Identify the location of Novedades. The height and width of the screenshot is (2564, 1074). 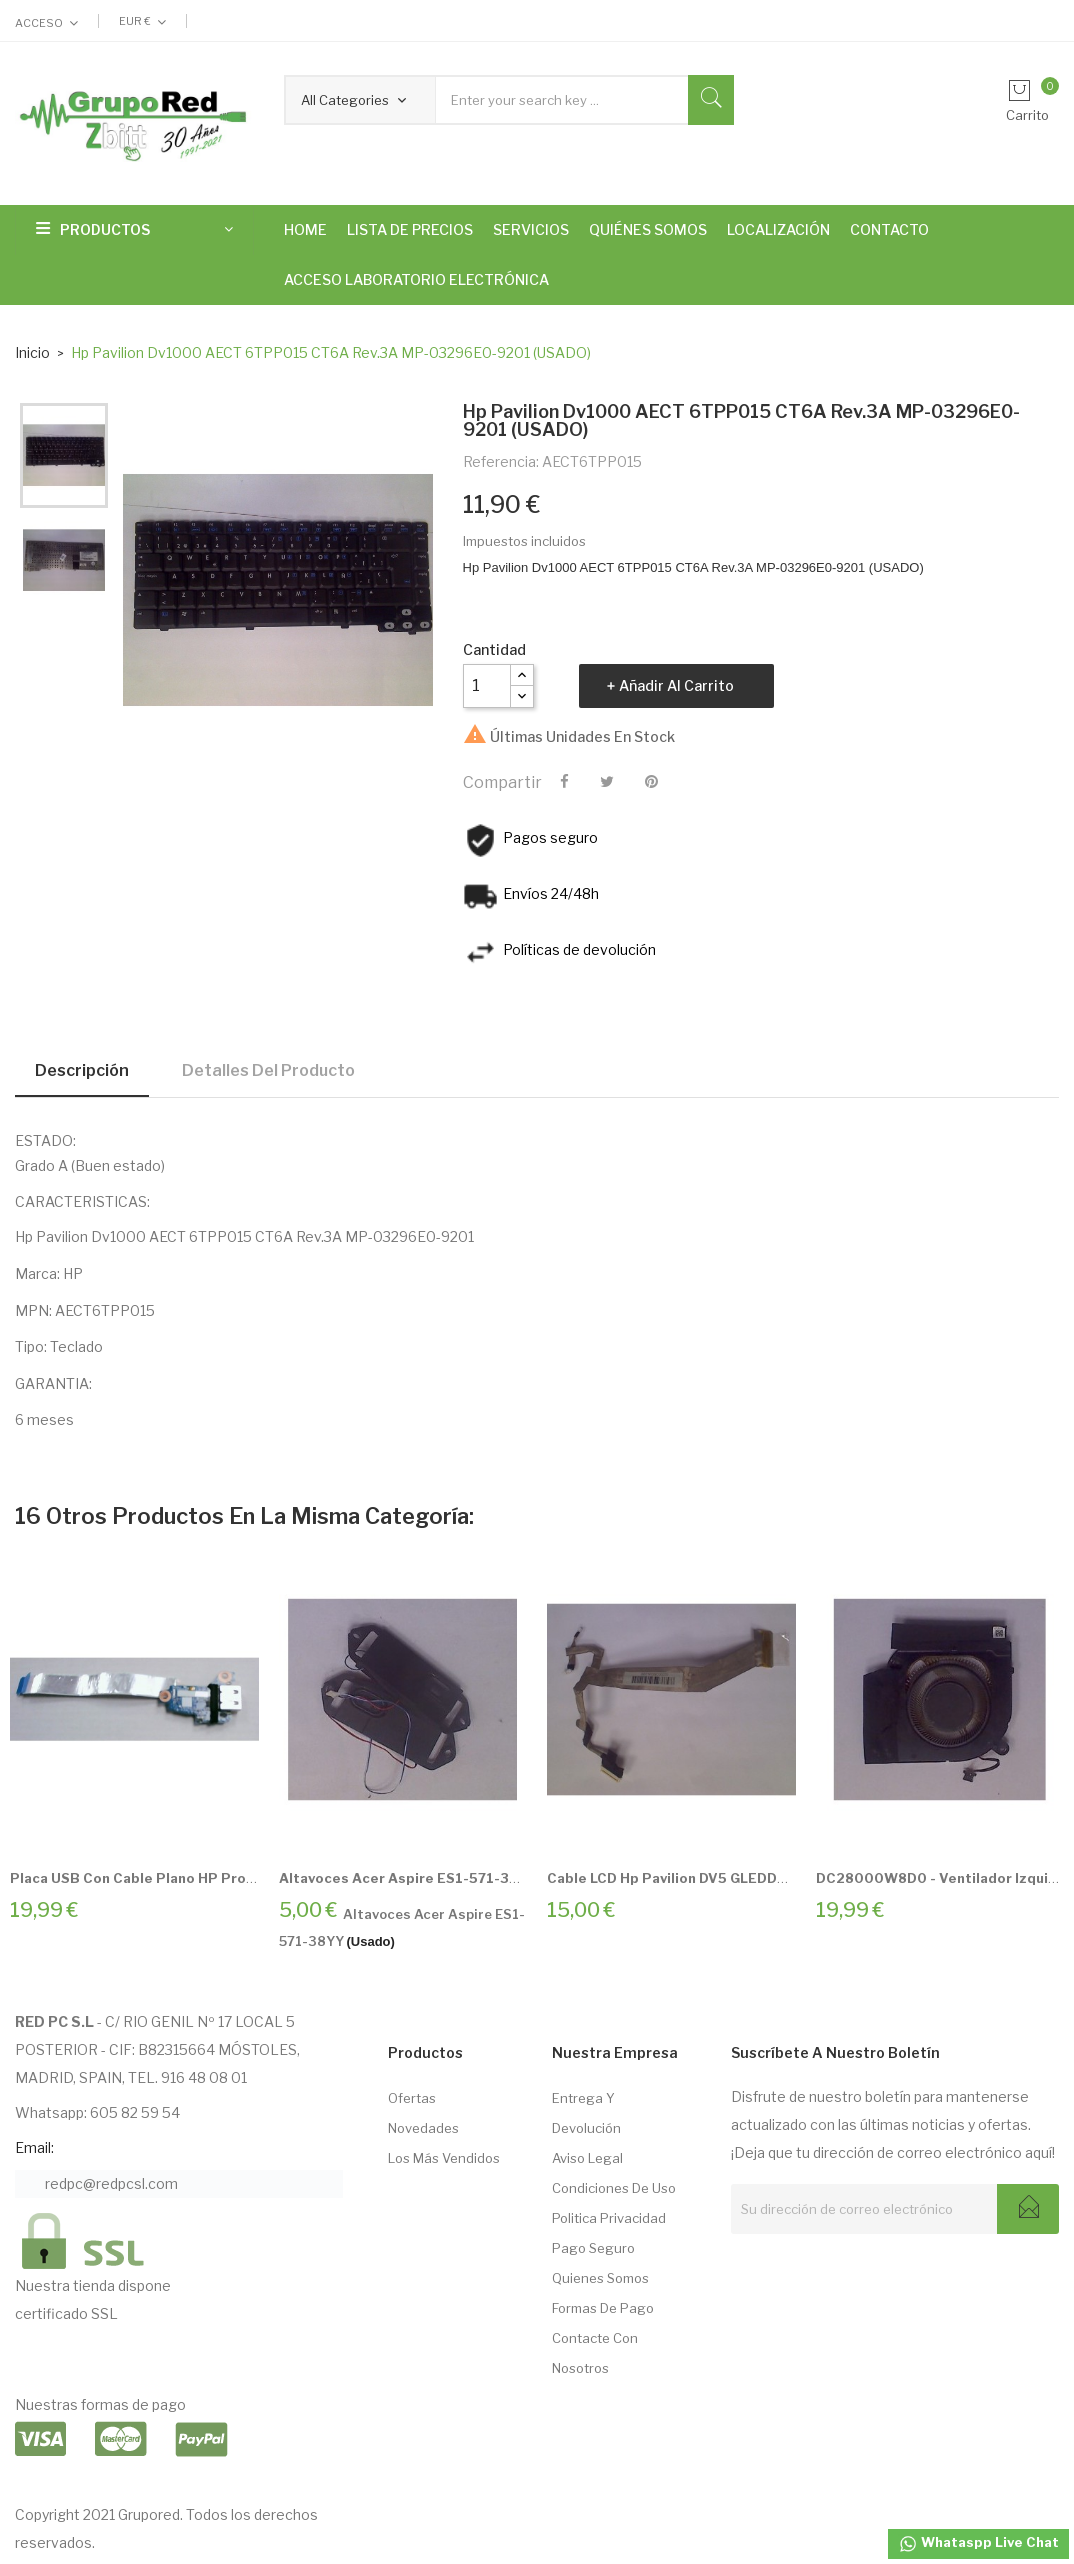
(423, 2128).